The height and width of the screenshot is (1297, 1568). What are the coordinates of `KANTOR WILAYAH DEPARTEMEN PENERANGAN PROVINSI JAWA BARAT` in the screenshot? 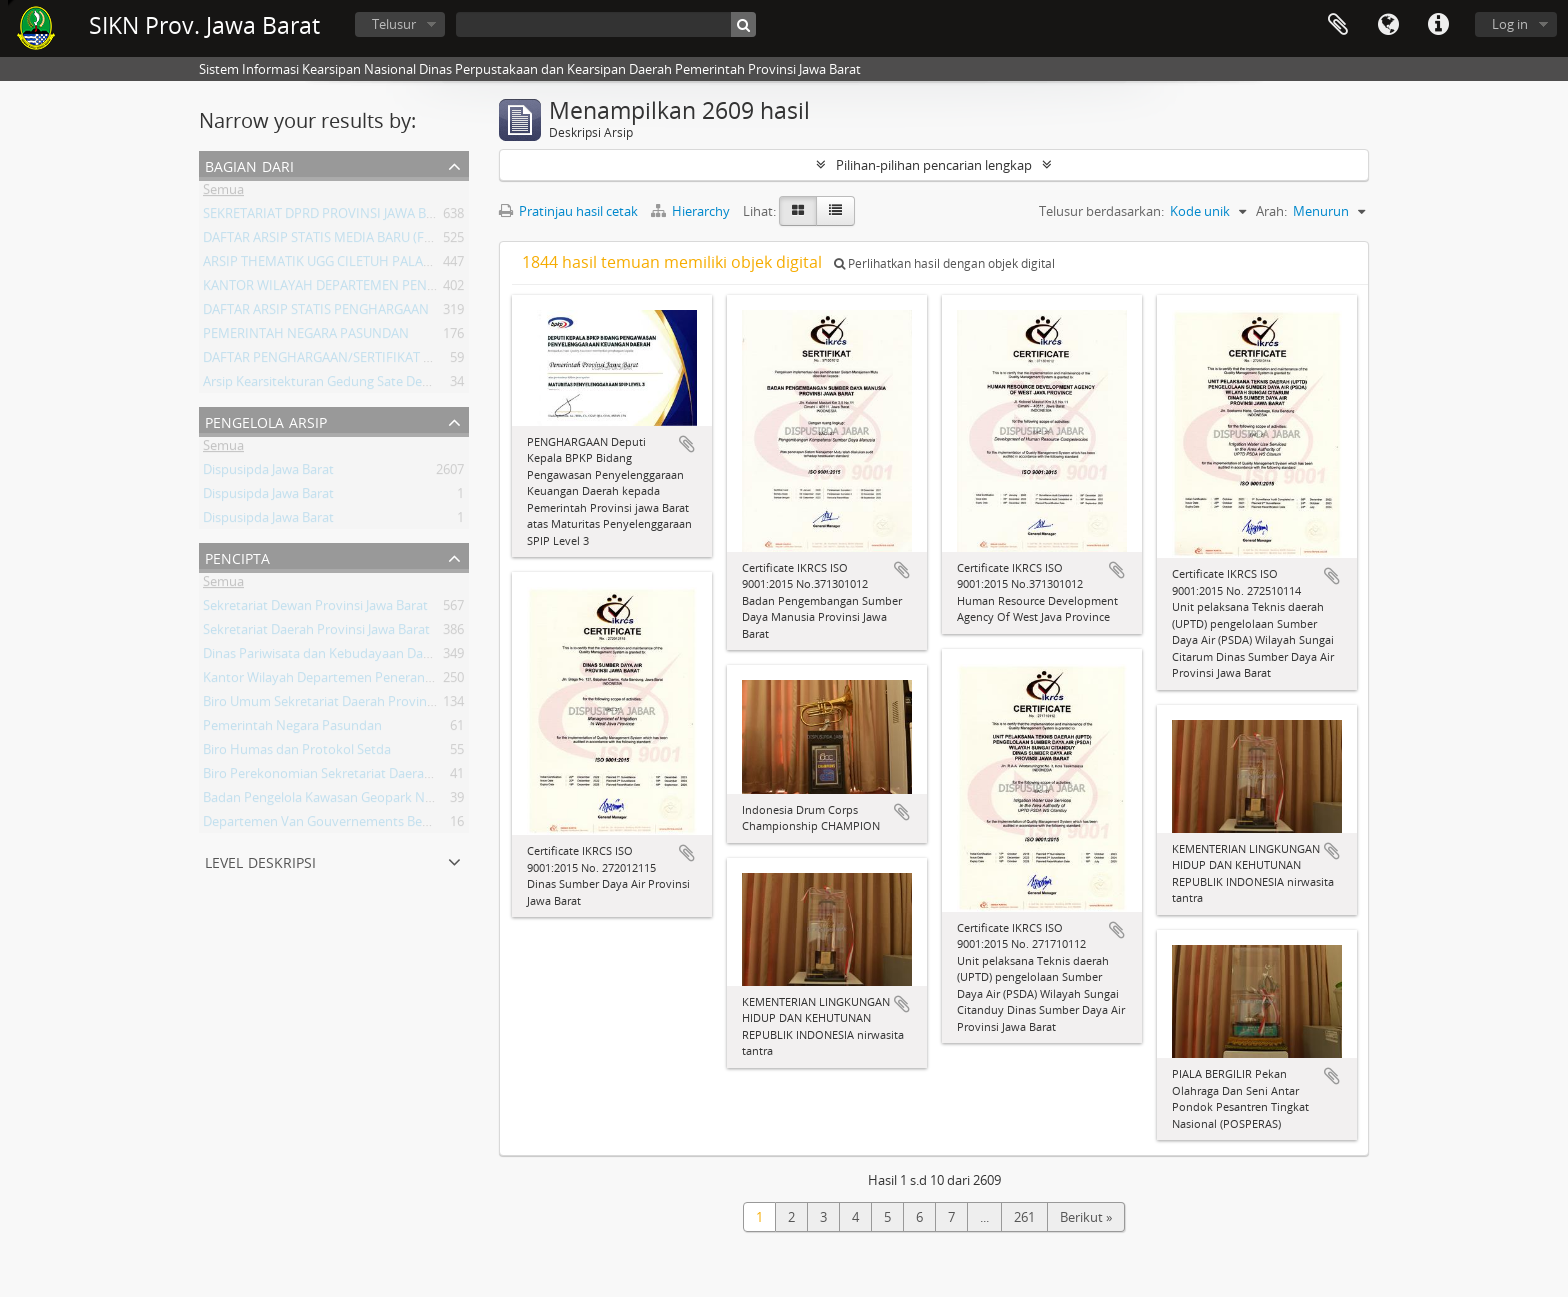 It's located at (414, 289).